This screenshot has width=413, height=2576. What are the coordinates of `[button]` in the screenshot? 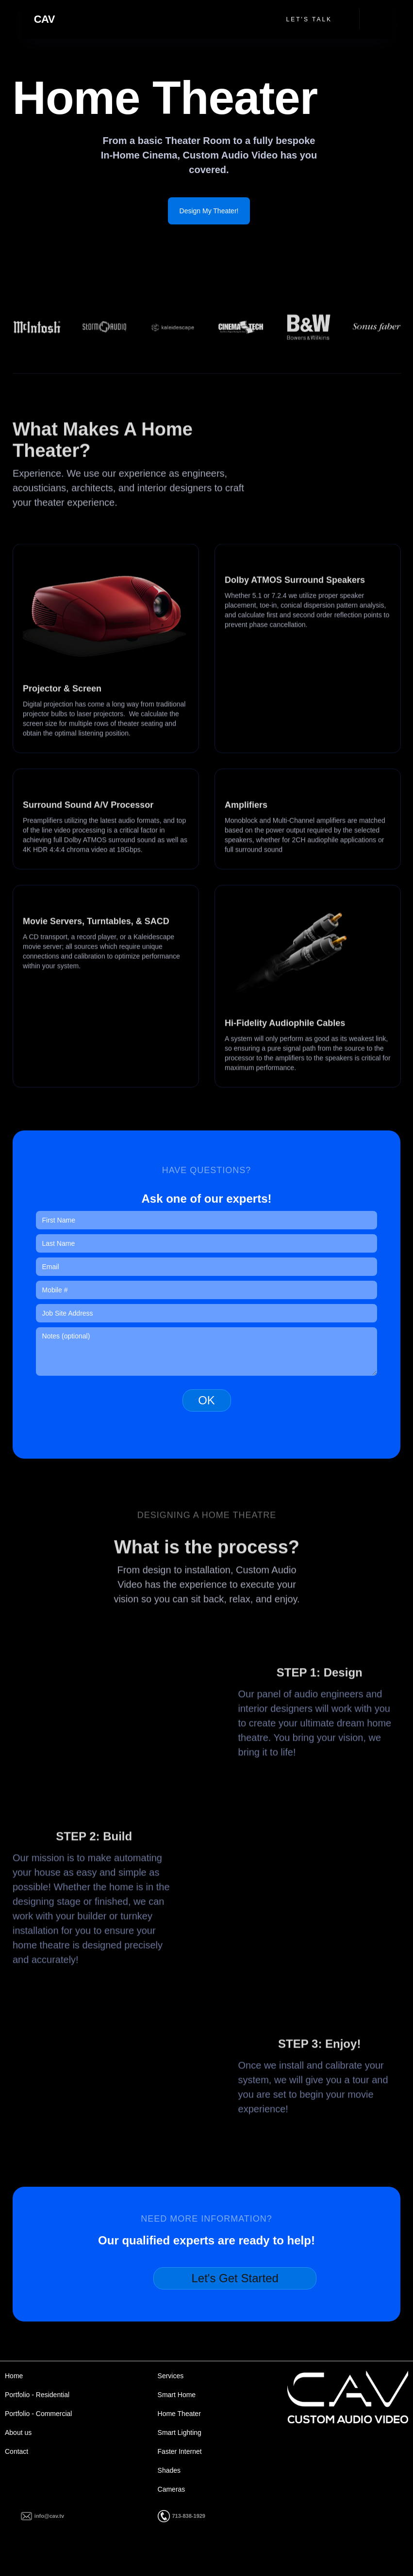 It's located at (372, 19).